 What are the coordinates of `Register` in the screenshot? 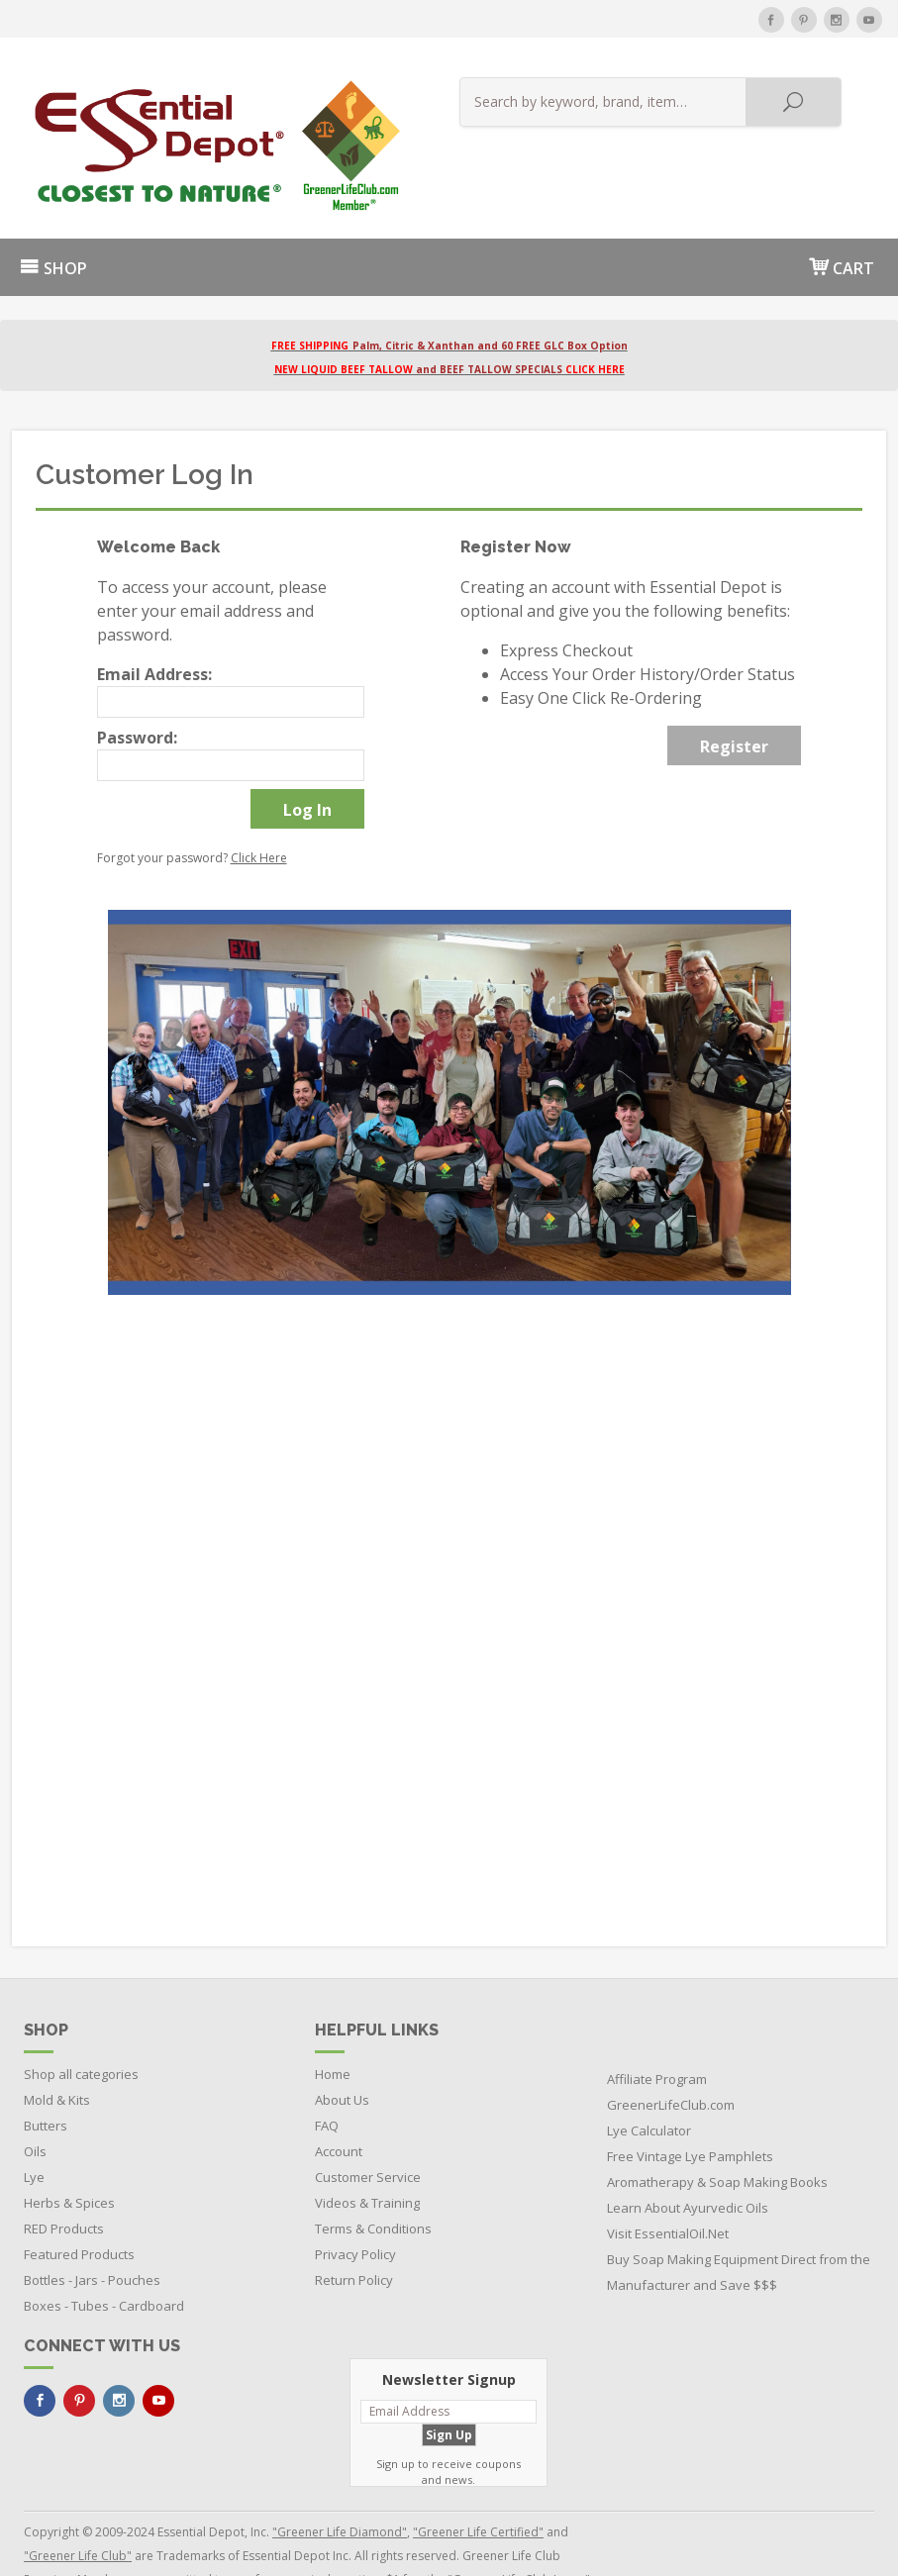 It's located at (734, 700).